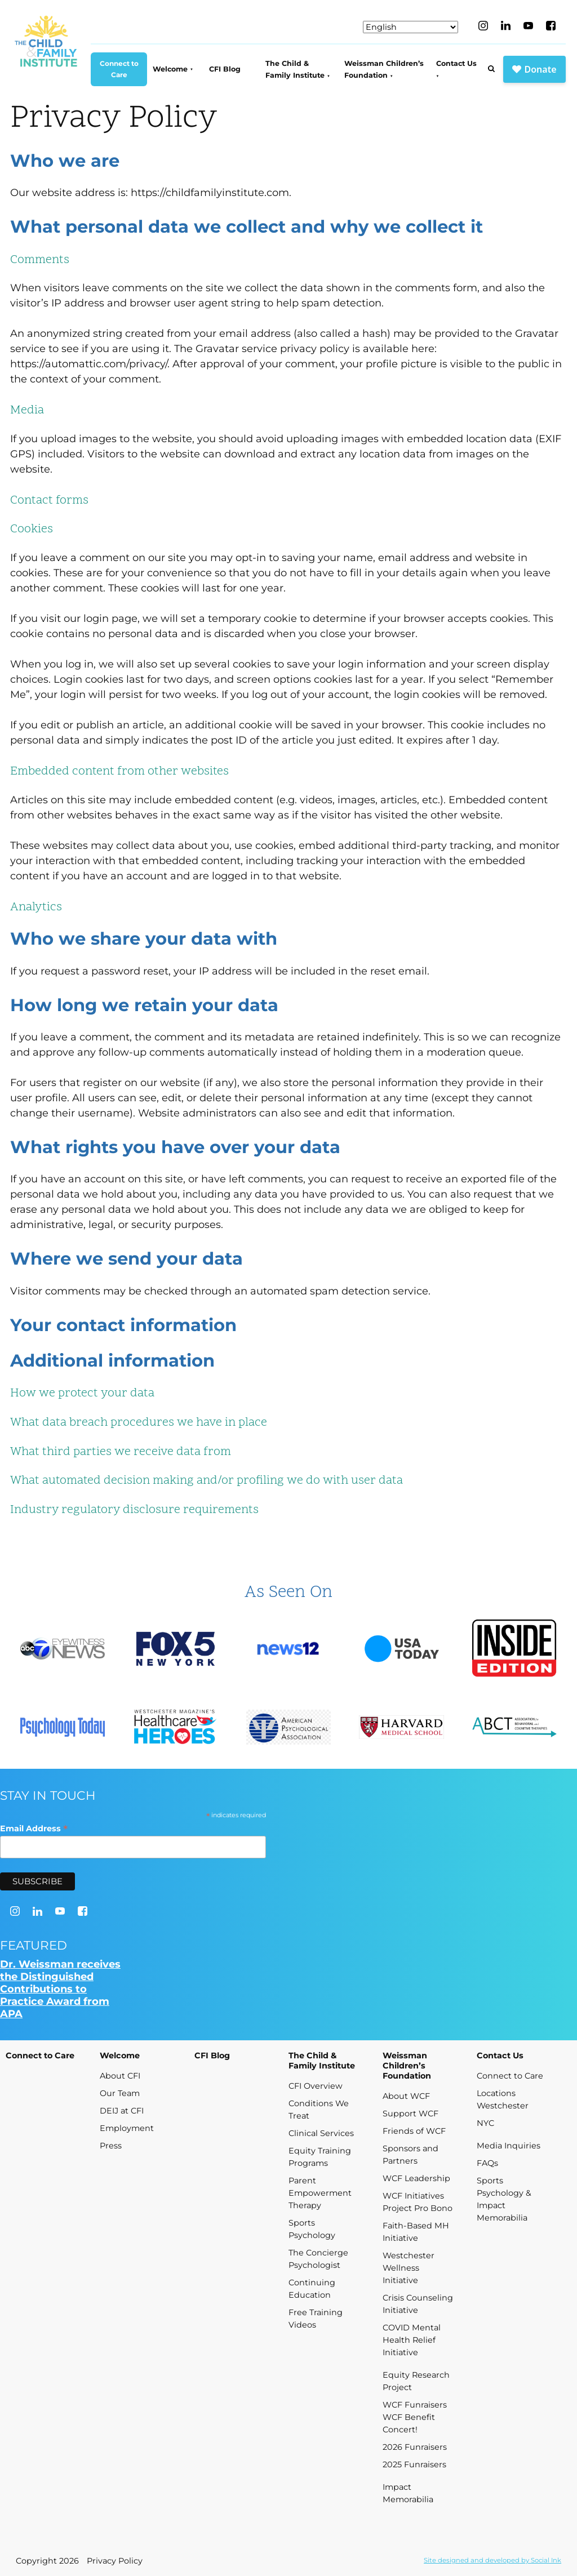 This screenshot has width=577, height=2576. Describe the element at coordinates (414, 2464) in the screenshot. I see `2025 Funraisers [menuitem]` at that location.